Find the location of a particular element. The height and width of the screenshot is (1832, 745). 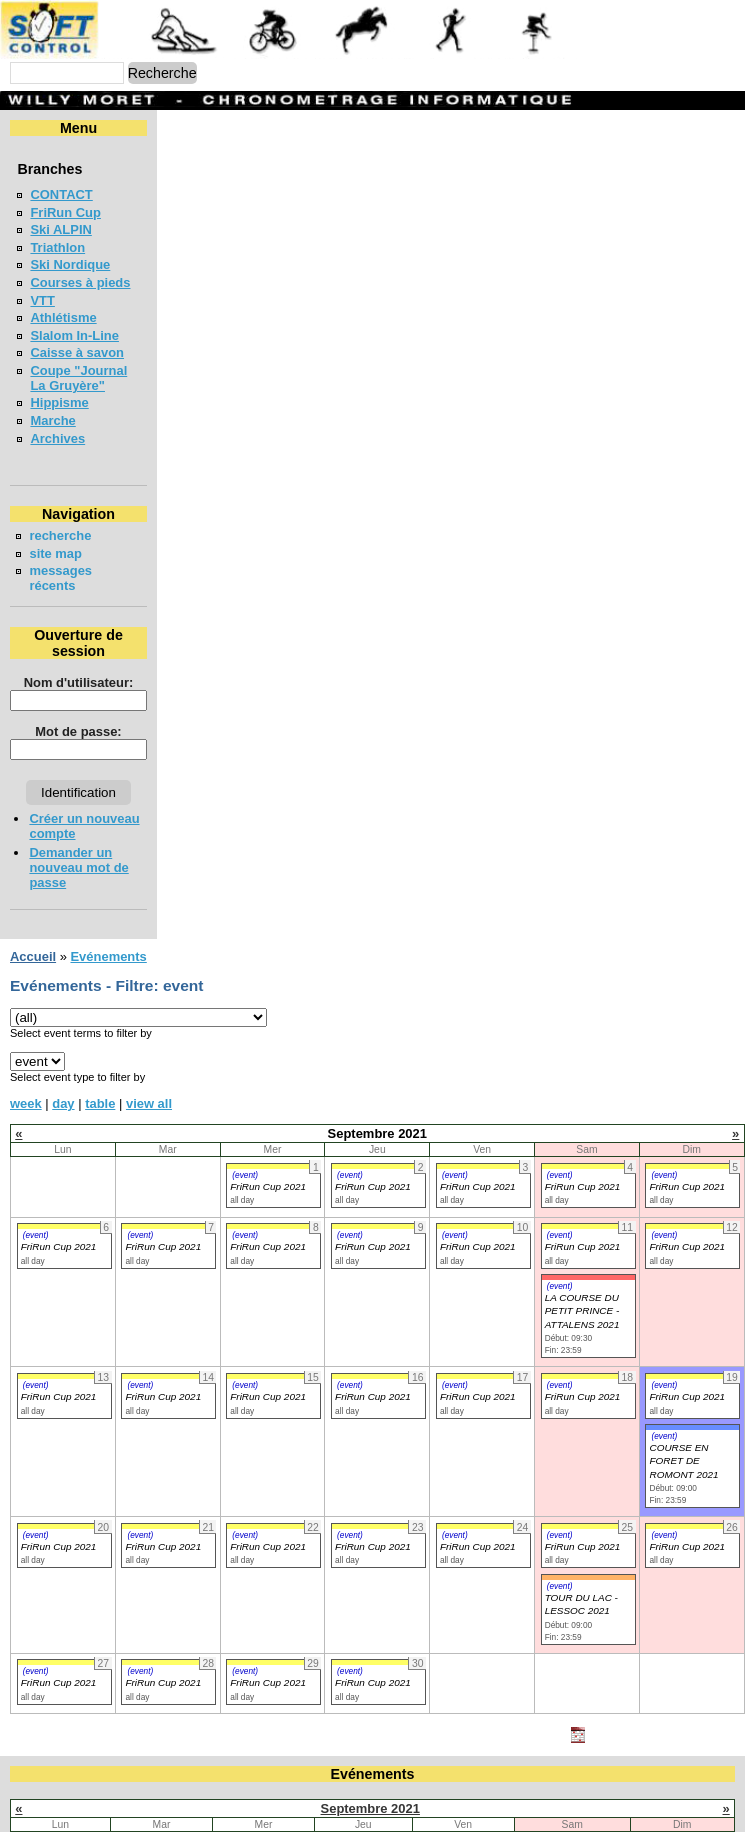

21 is located at coordinates (203, 1803).